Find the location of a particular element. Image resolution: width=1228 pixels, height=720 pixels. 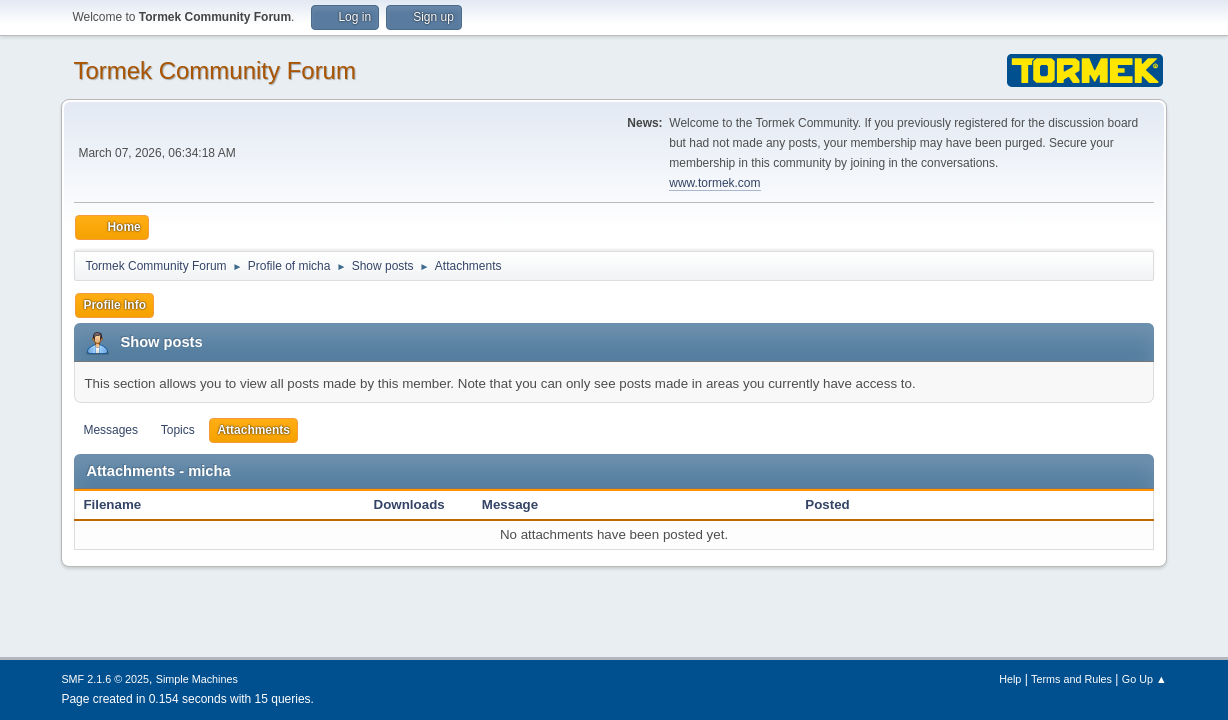

Attachments is located at coordinates (253, 430).